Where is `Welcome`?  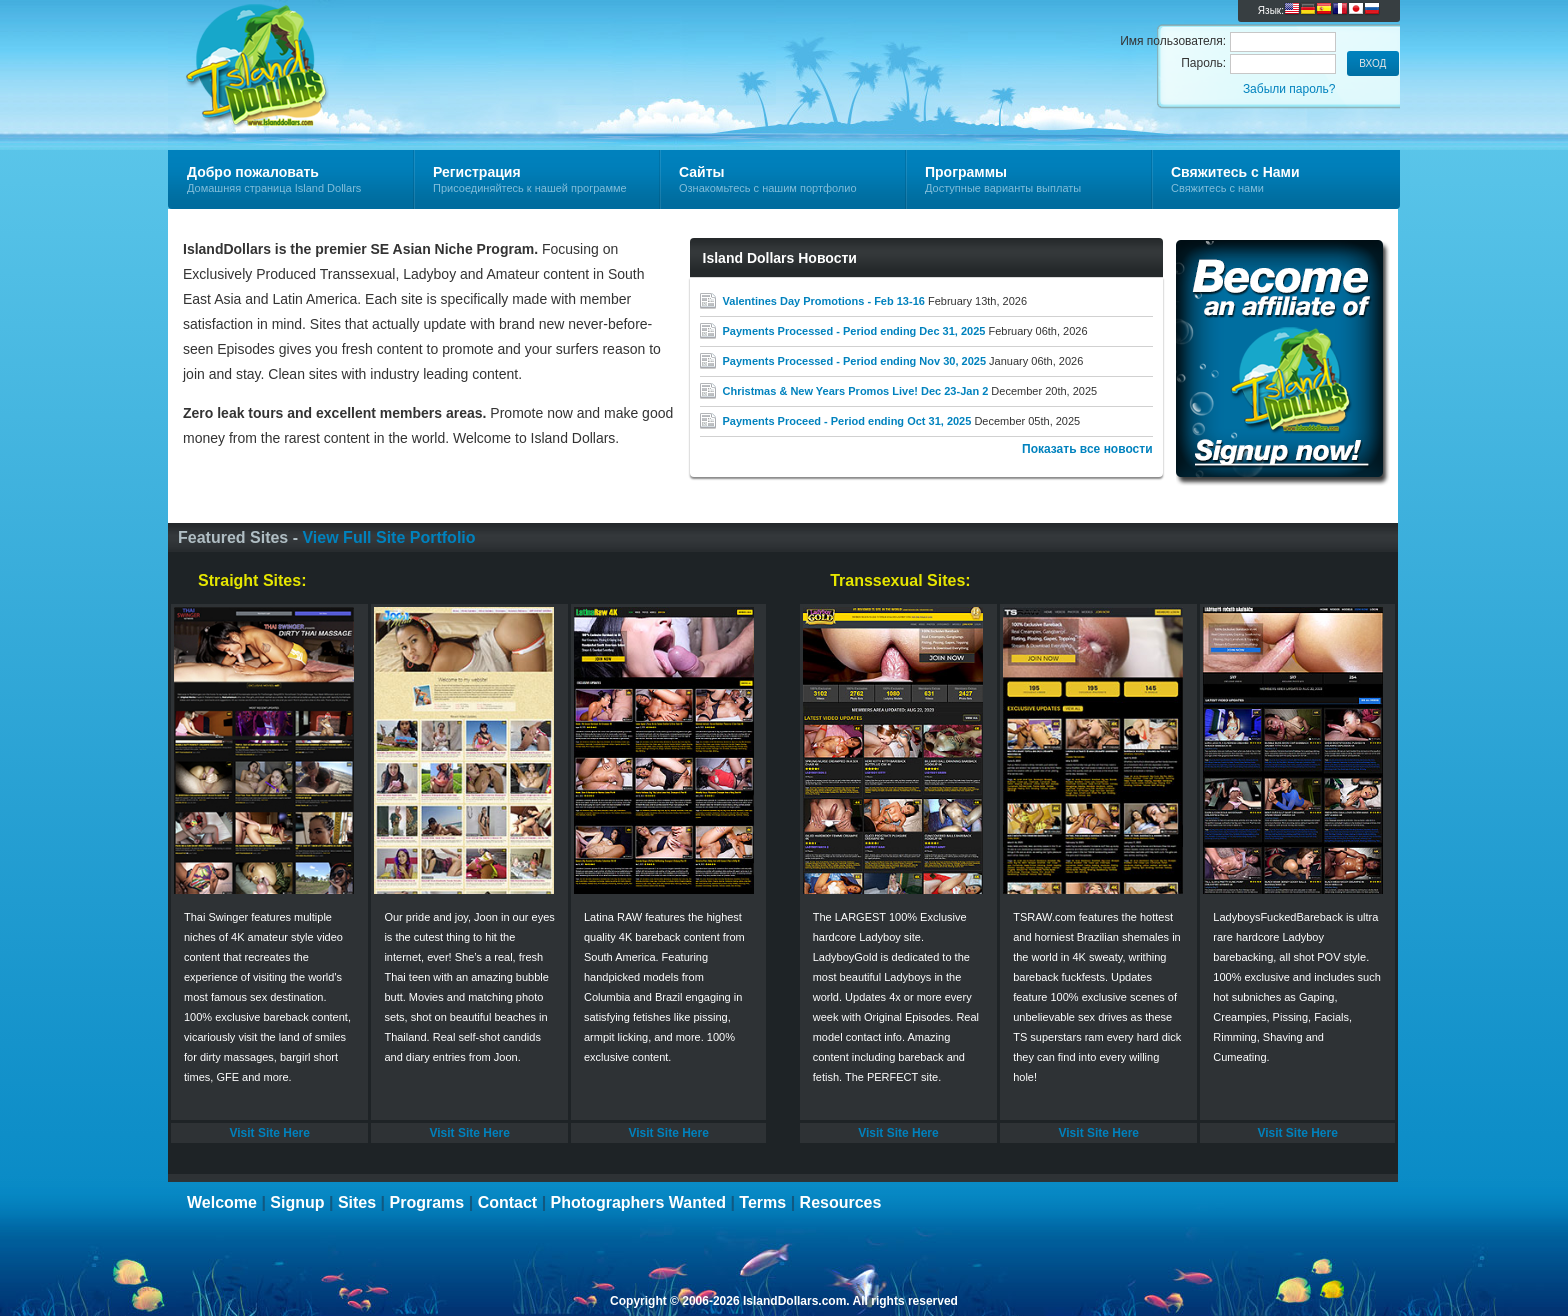 Welcome is located at coordinates (222, 1202).